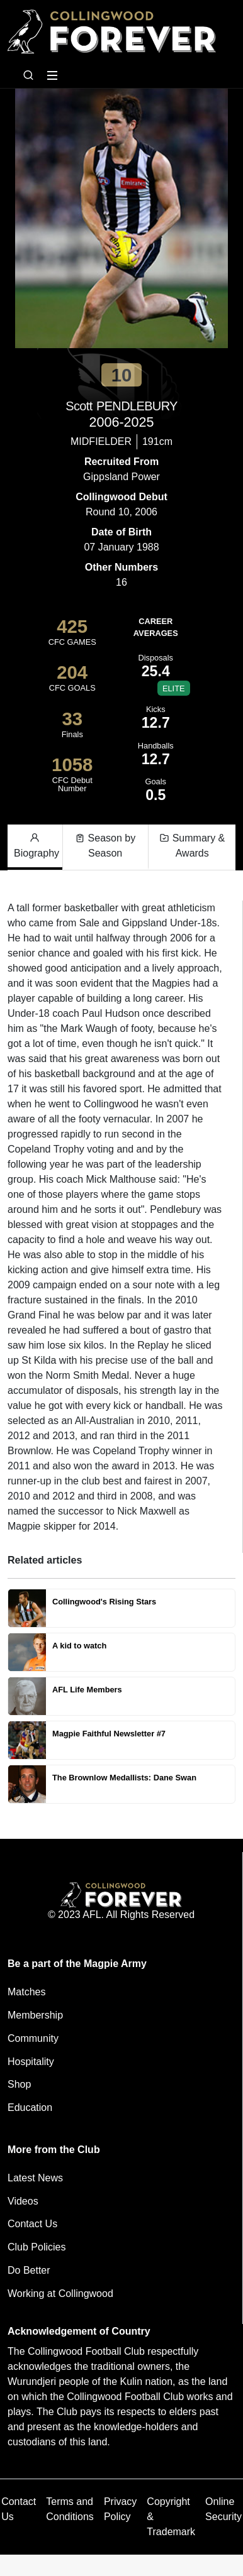 The height and width of the screenshot is (2576, 243). What do you see at coordinates (28, 75) in the screenshot?
I see `[Open search bar]` at bounding box center [28, 75].